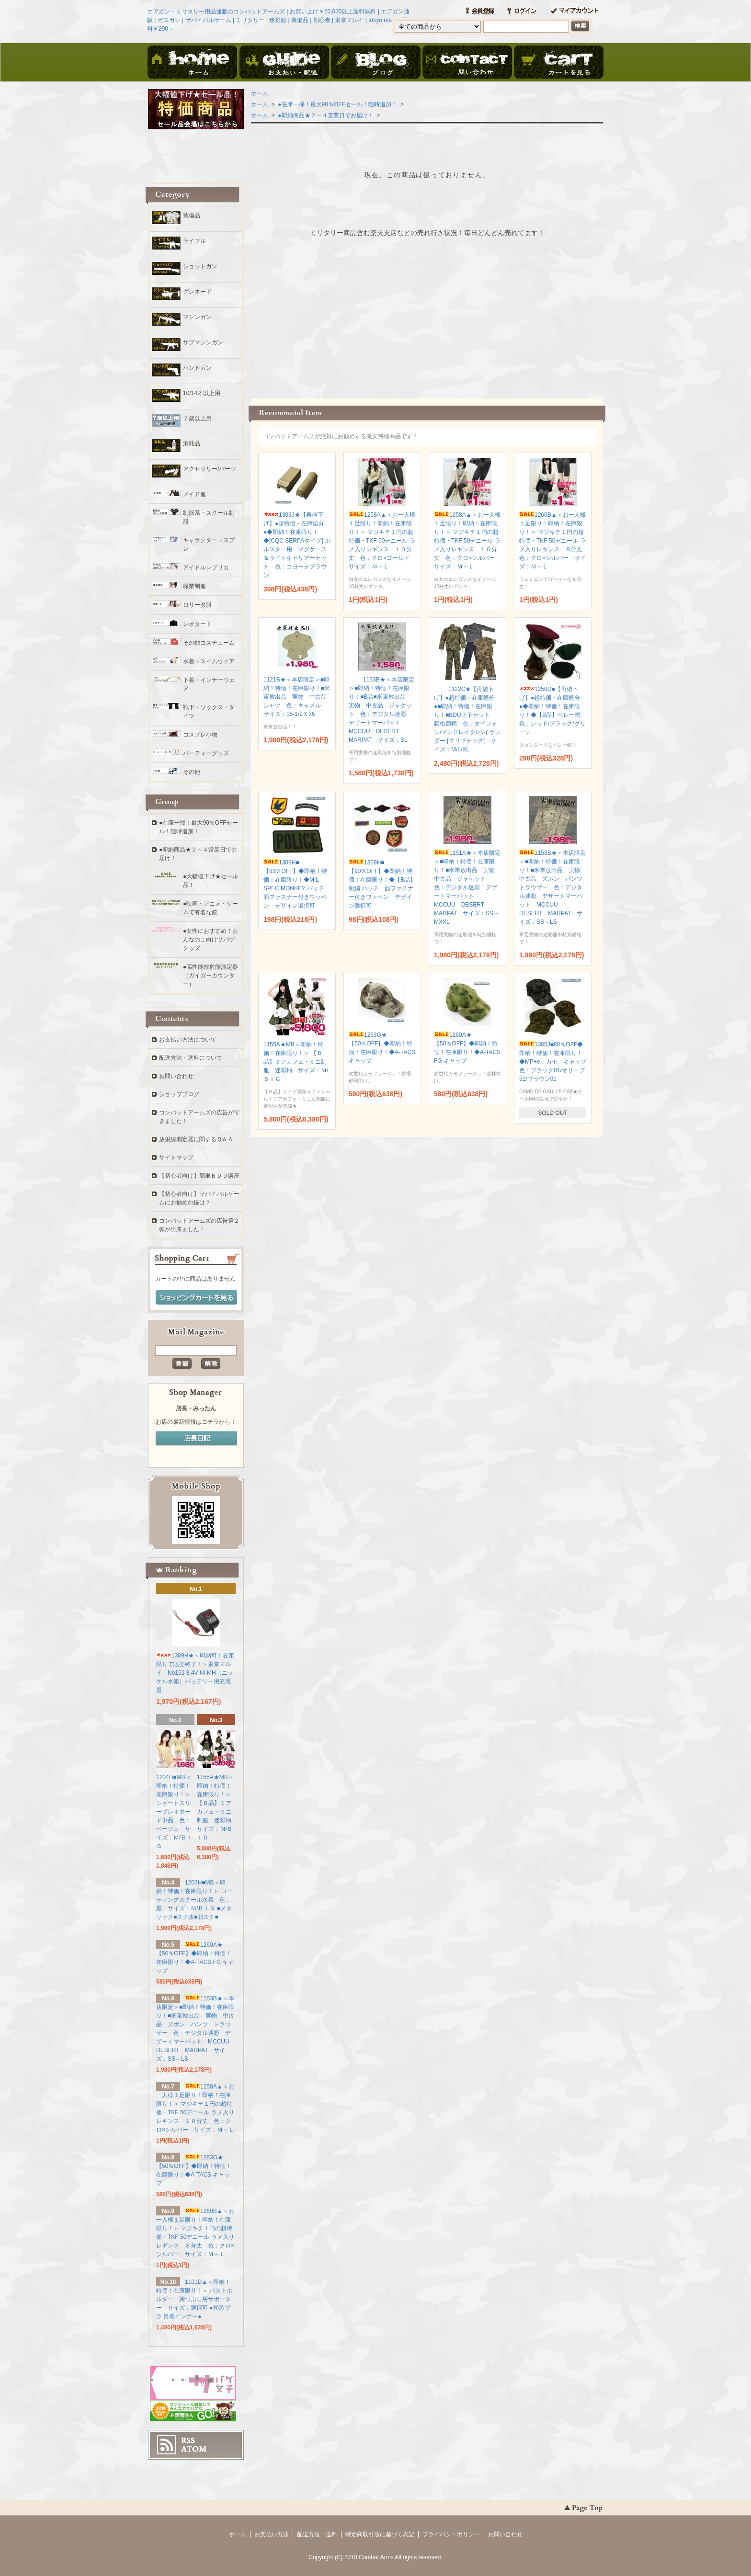 This screenshot has height=2576, width=751. Describe the element at coordinates (179, 1094) in the screenshot. I see `ショップブログ` at that location.